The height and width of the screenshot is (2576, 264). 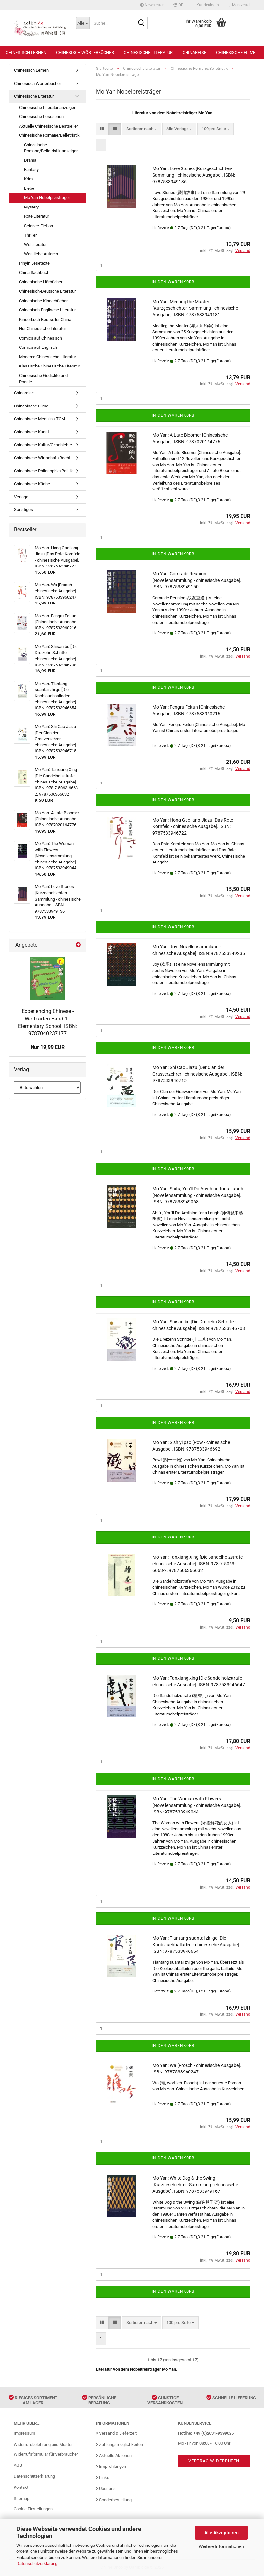 I want to click on Versand & Lieferzeit, so click(x=116, y=2433).